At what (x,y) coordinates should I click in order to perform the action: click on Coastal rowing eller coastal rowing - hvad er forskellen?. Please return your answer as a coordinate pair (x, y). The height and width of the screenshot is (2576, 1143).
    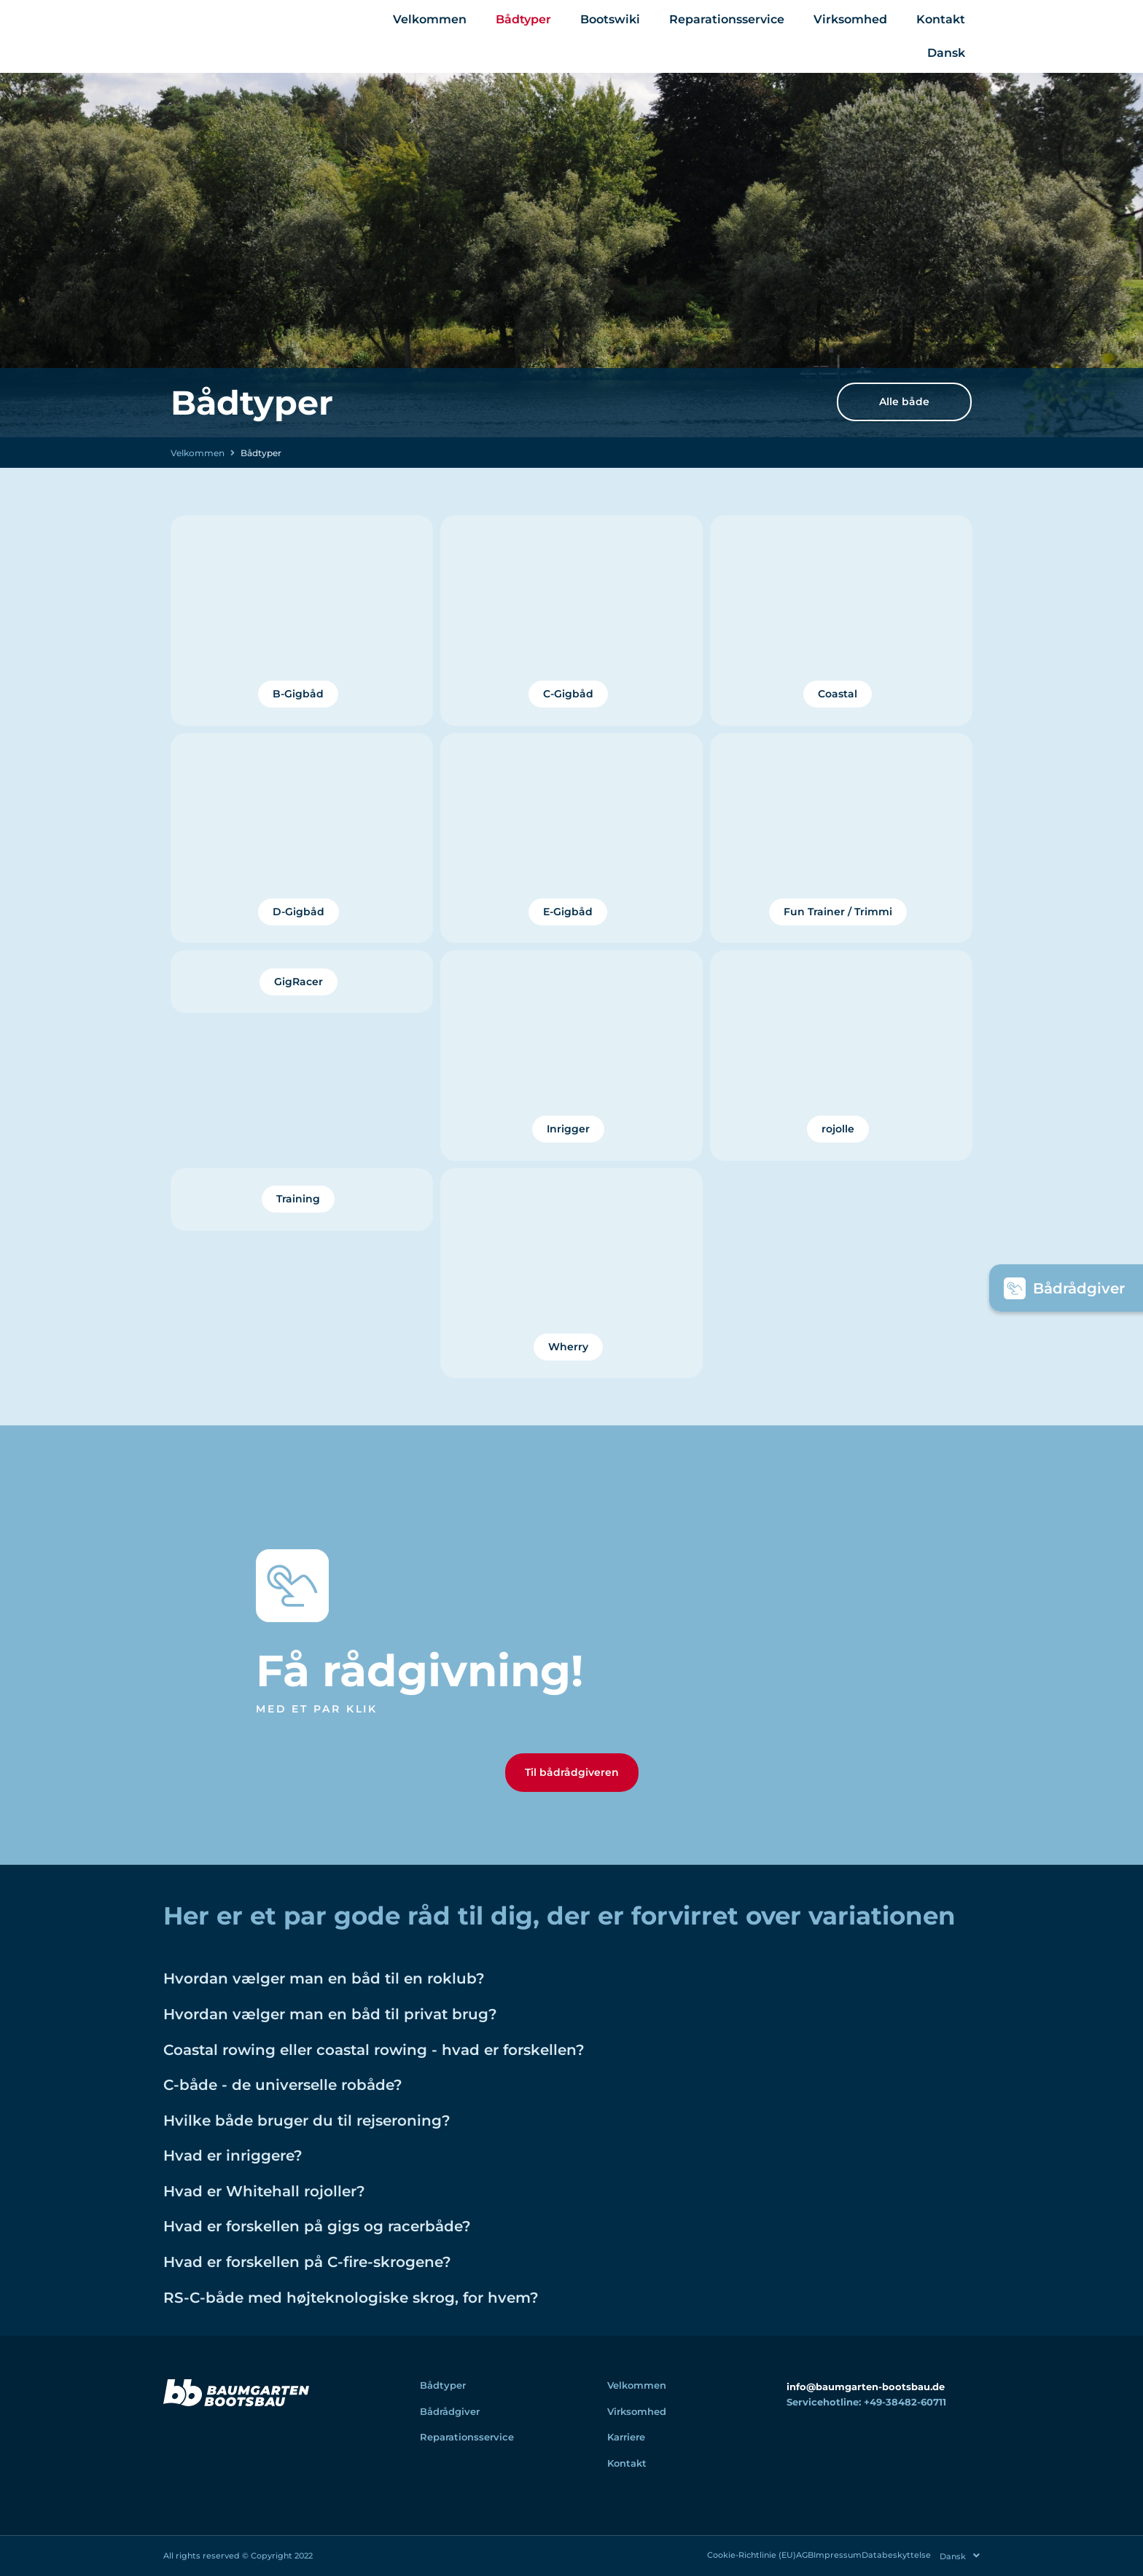
    Looking at the image, I should click on (436, 2062).